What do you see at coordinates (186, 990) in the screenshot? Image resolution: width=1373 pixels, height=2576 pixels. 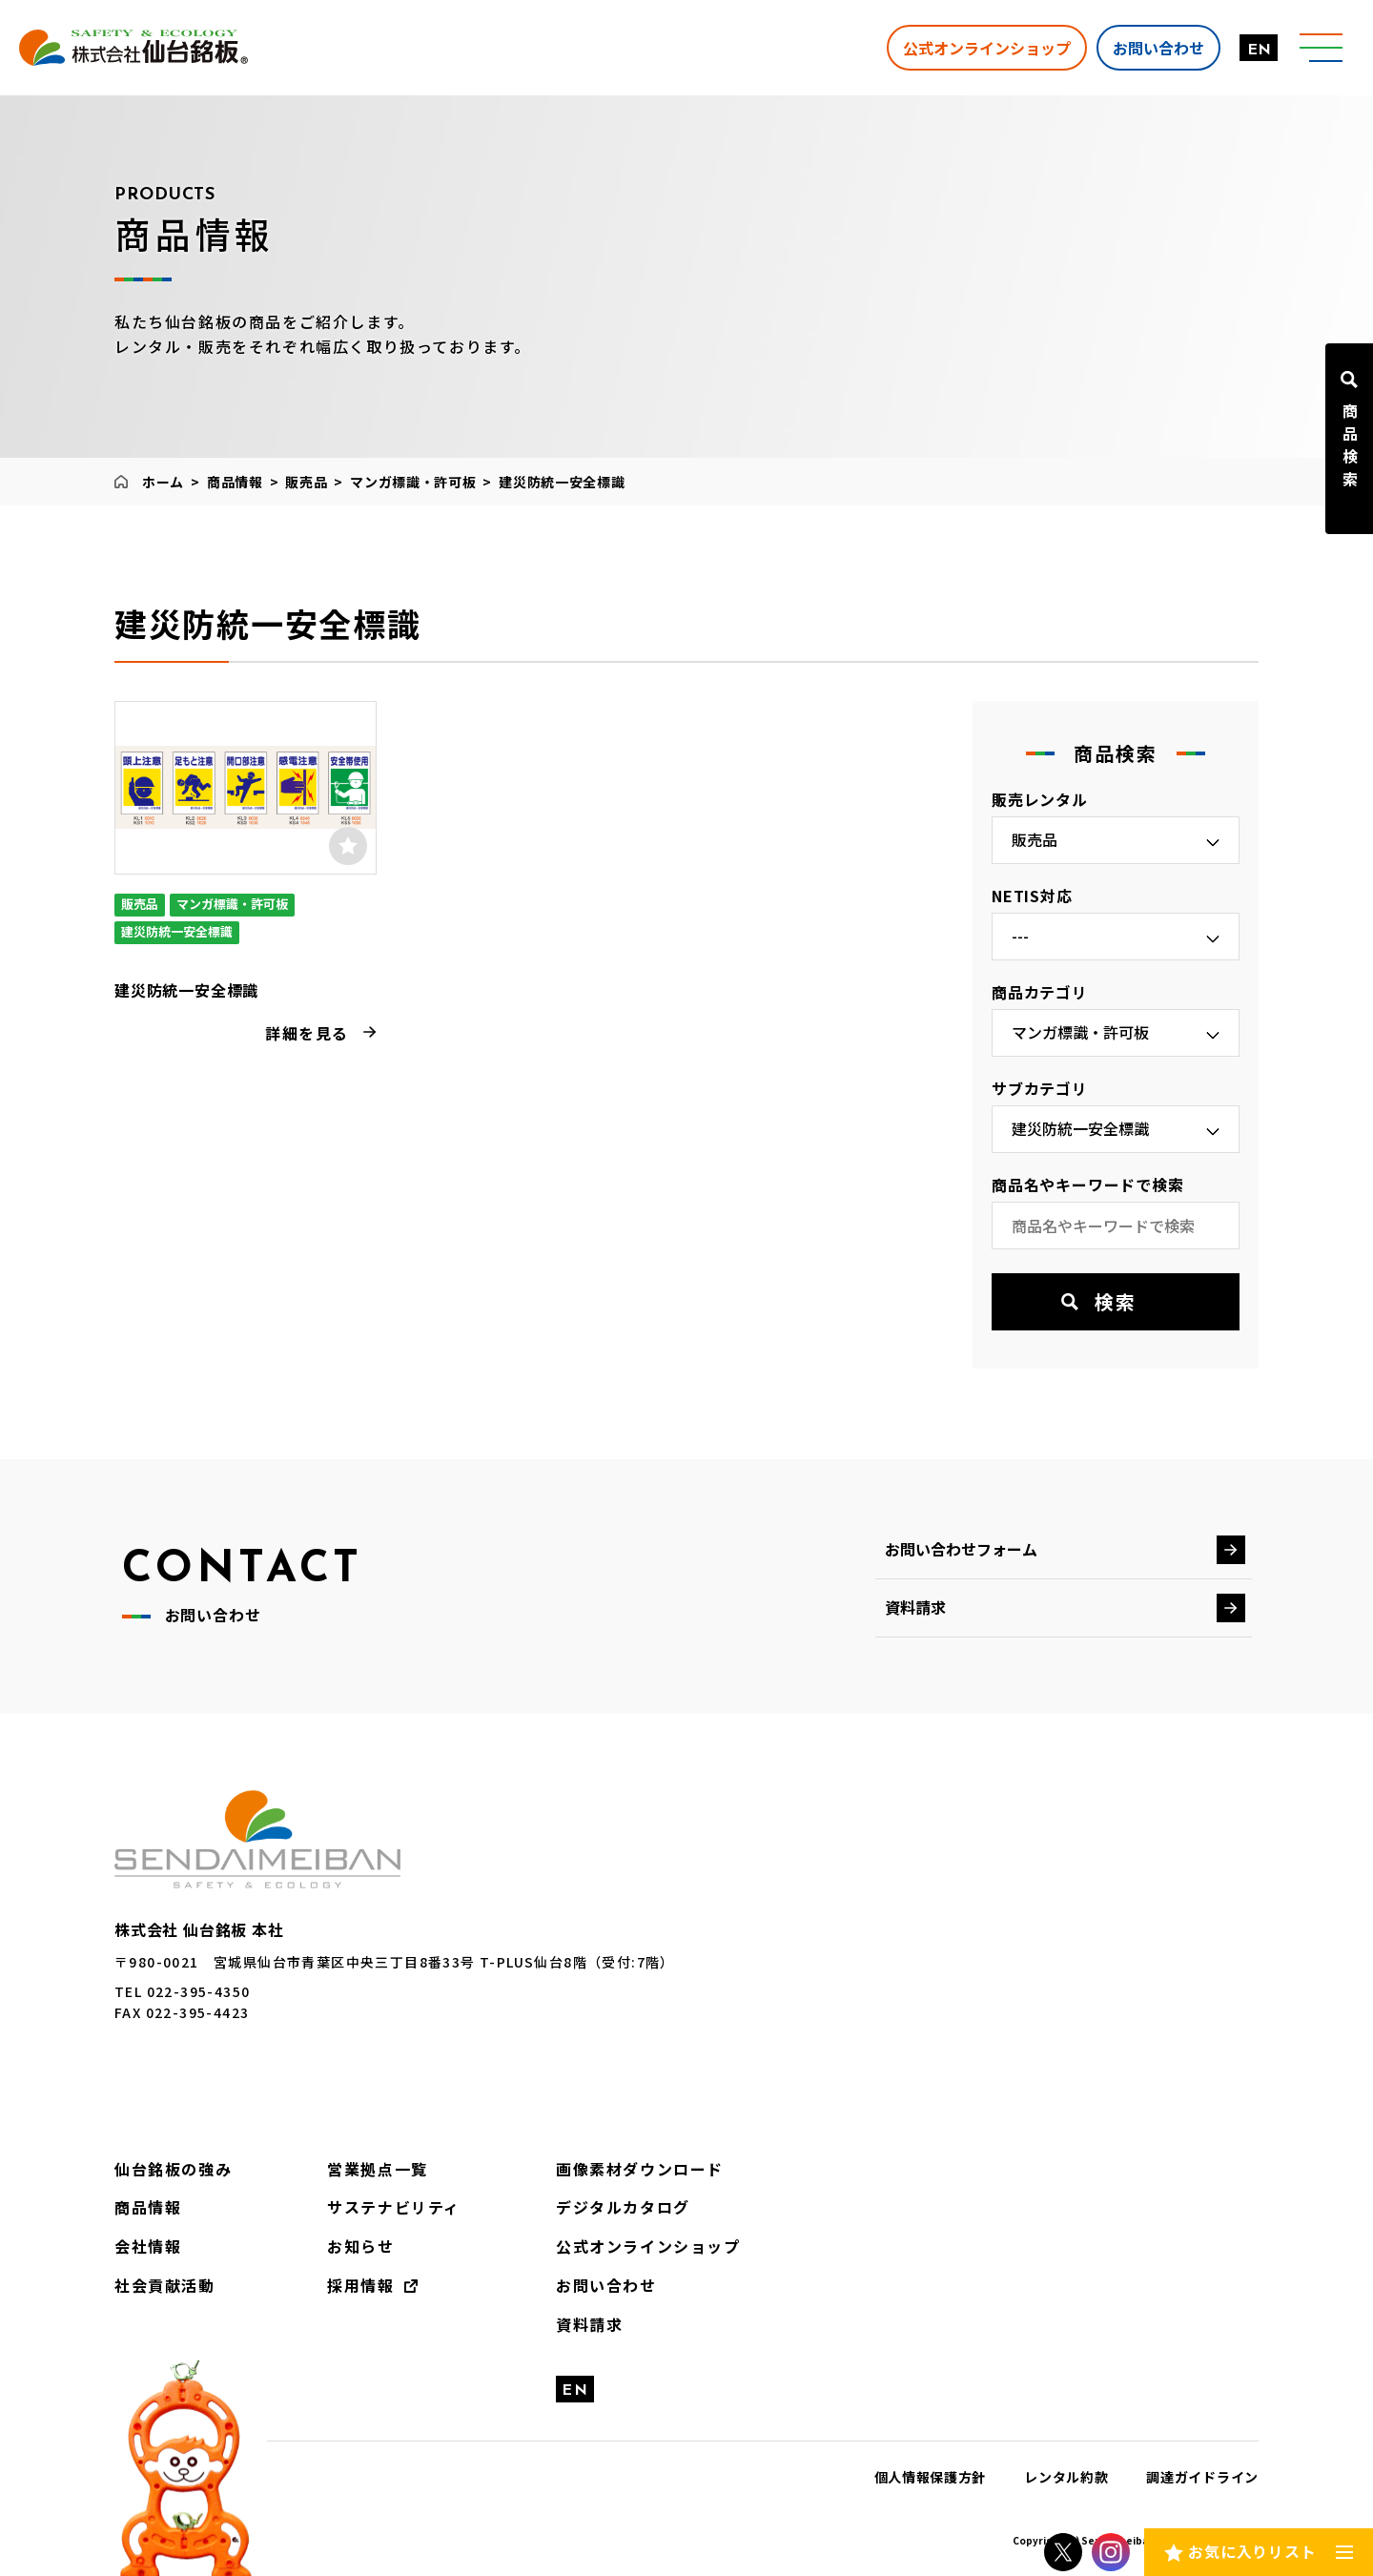 I see `建災防統一安全標識` at bounding box center [186, 990].